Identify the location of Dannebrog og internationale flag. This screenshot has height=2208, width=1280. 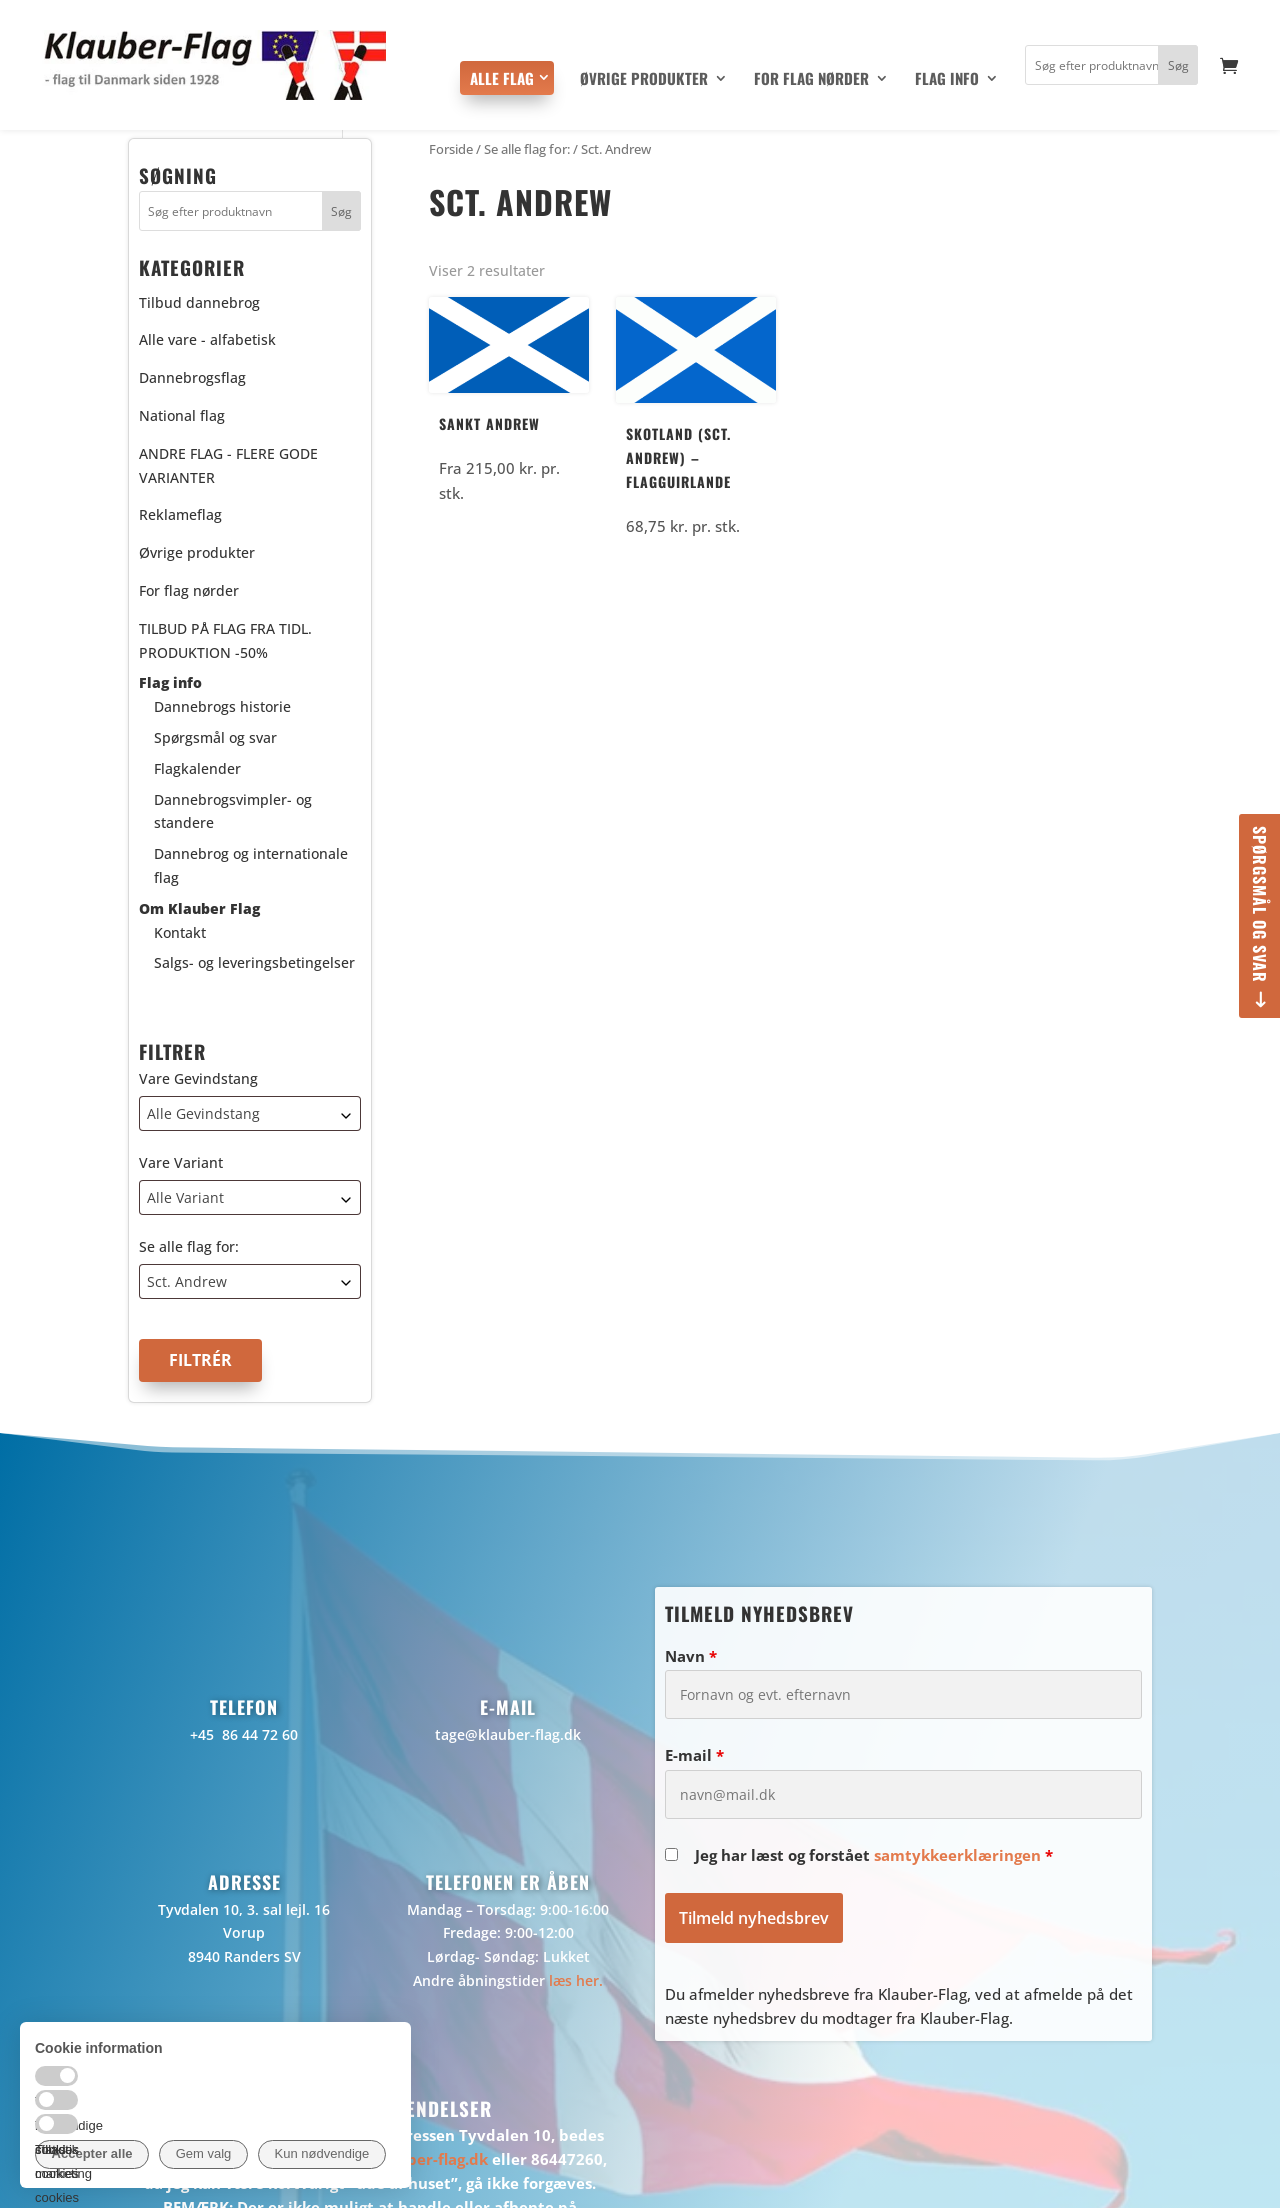
(251, 865).